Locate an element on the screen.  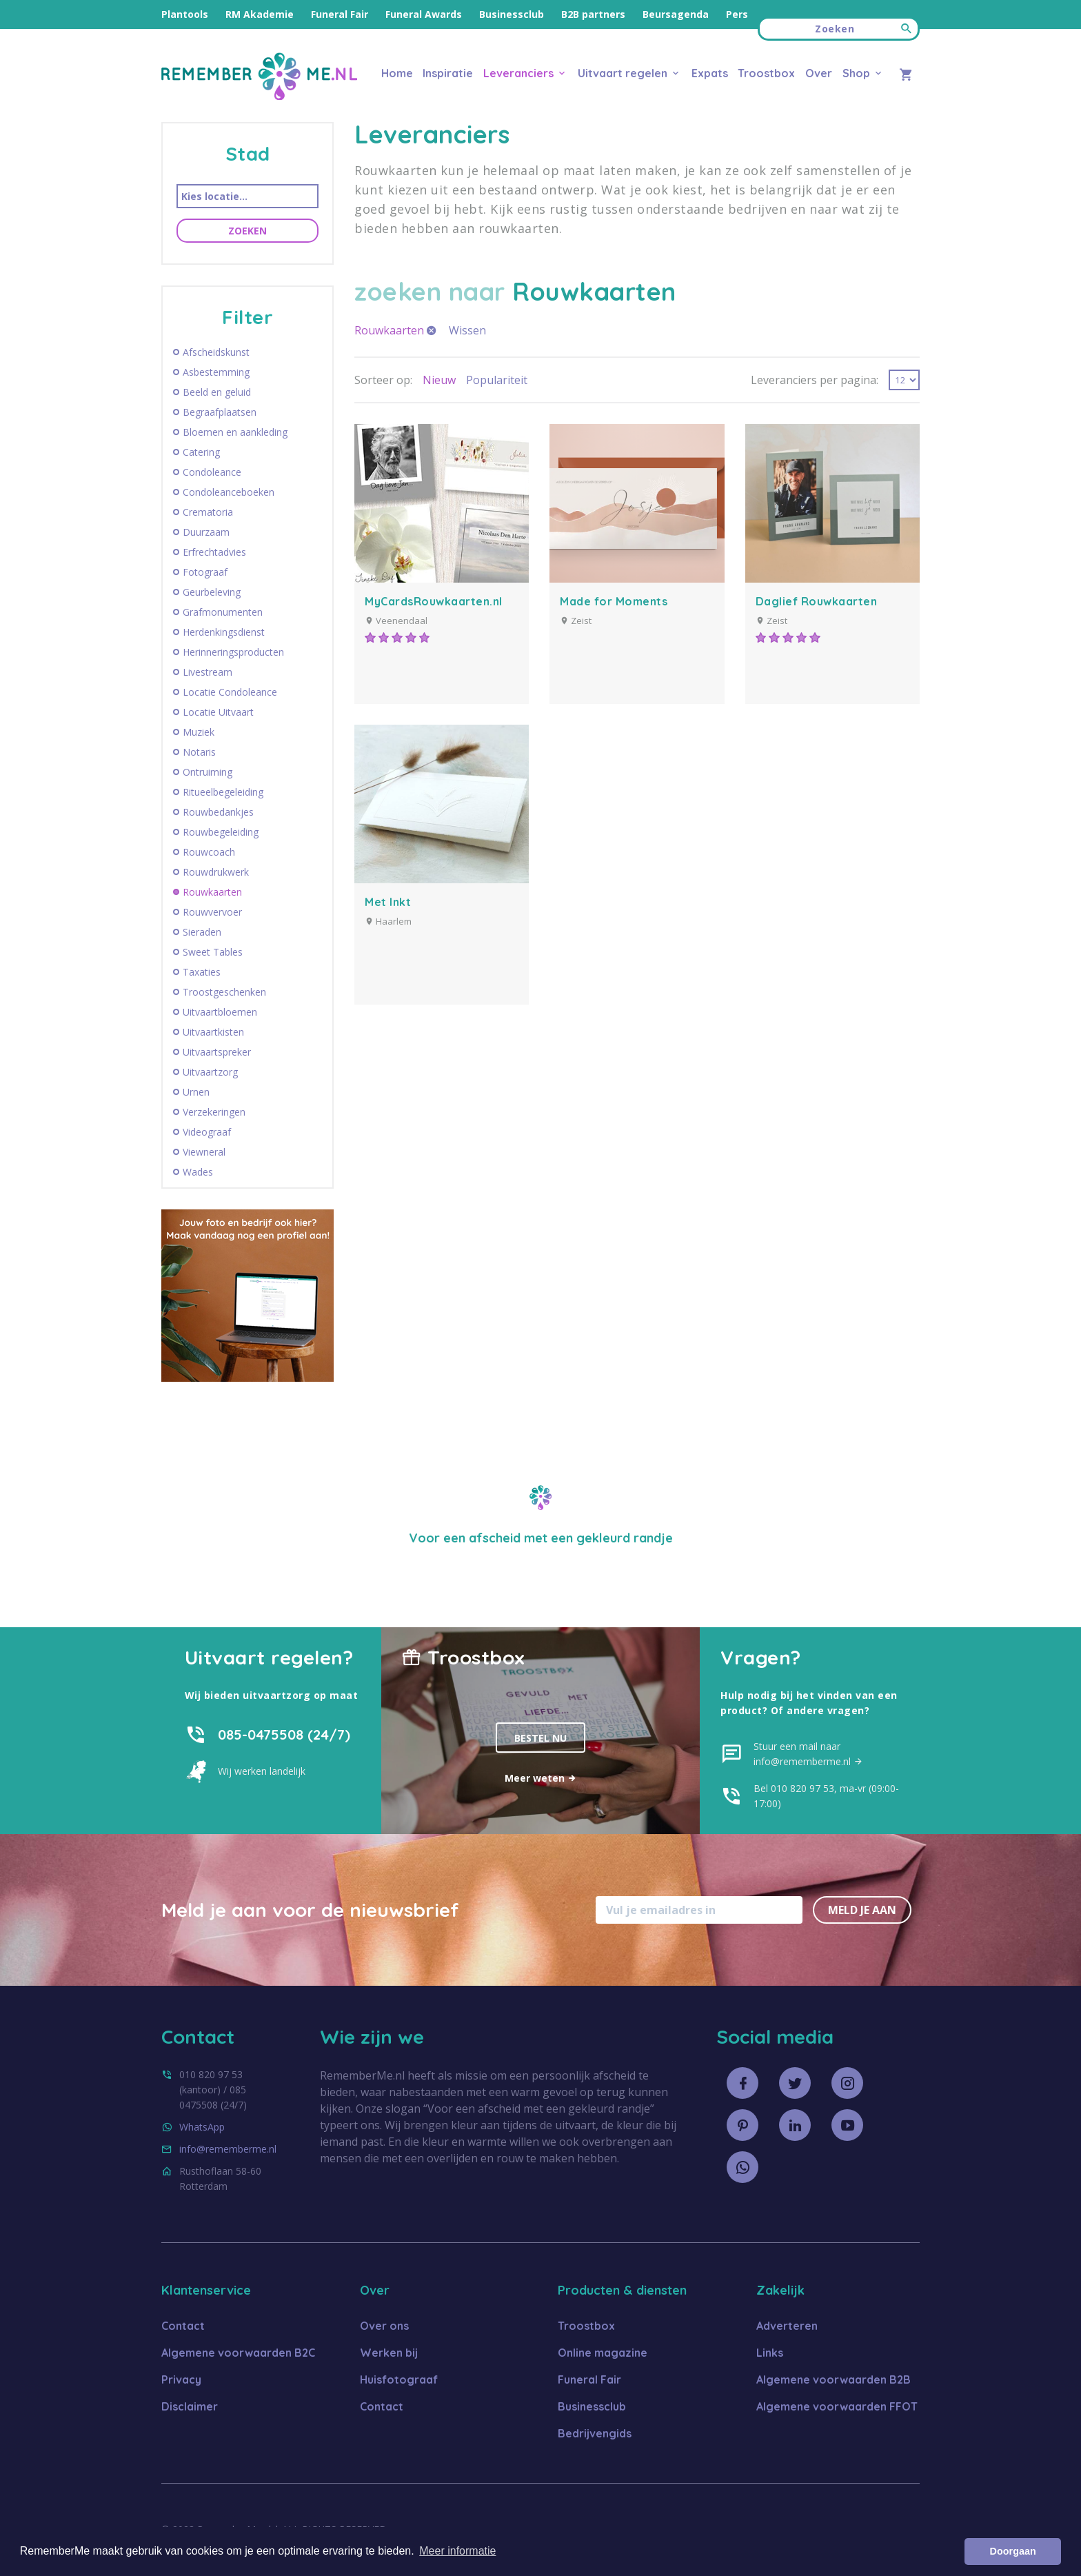
Ritueelbegeleiding is located at coordinates (223, 792).